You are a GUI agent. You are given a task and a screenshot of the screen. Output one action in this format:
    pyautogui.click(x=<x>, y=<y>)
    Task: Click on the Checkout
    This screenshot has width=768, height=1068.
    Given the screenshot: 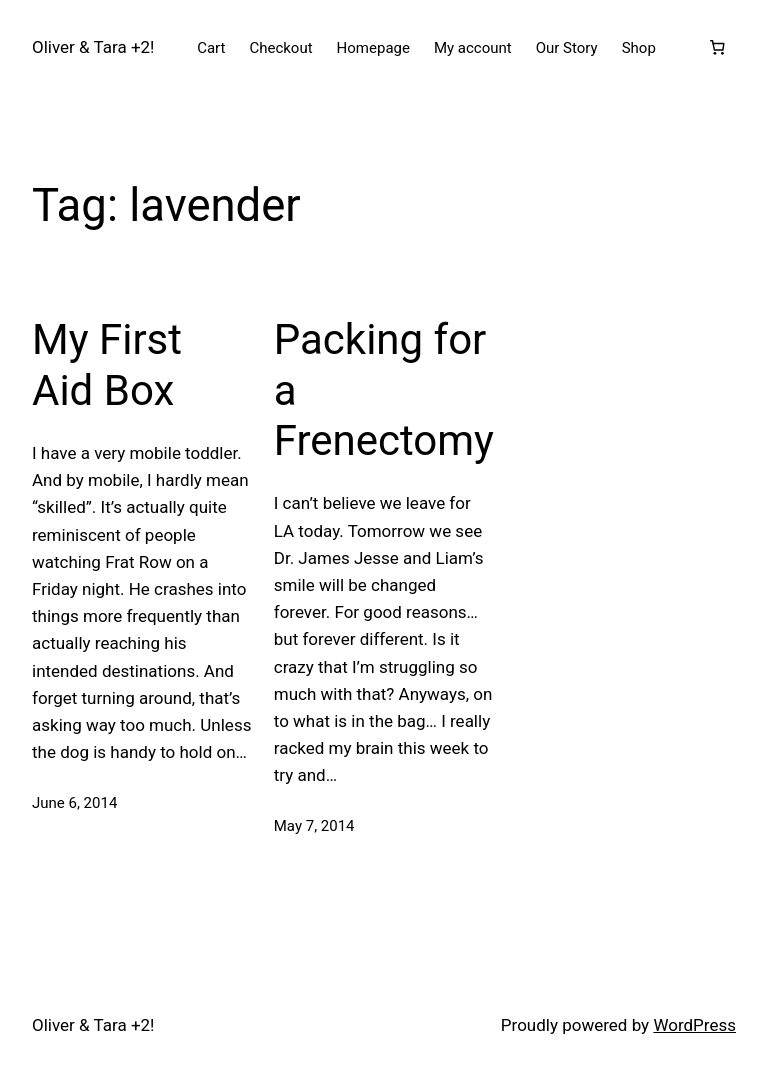 What is the action you would take?
    pyautogui.click(x=280, y=48)
    